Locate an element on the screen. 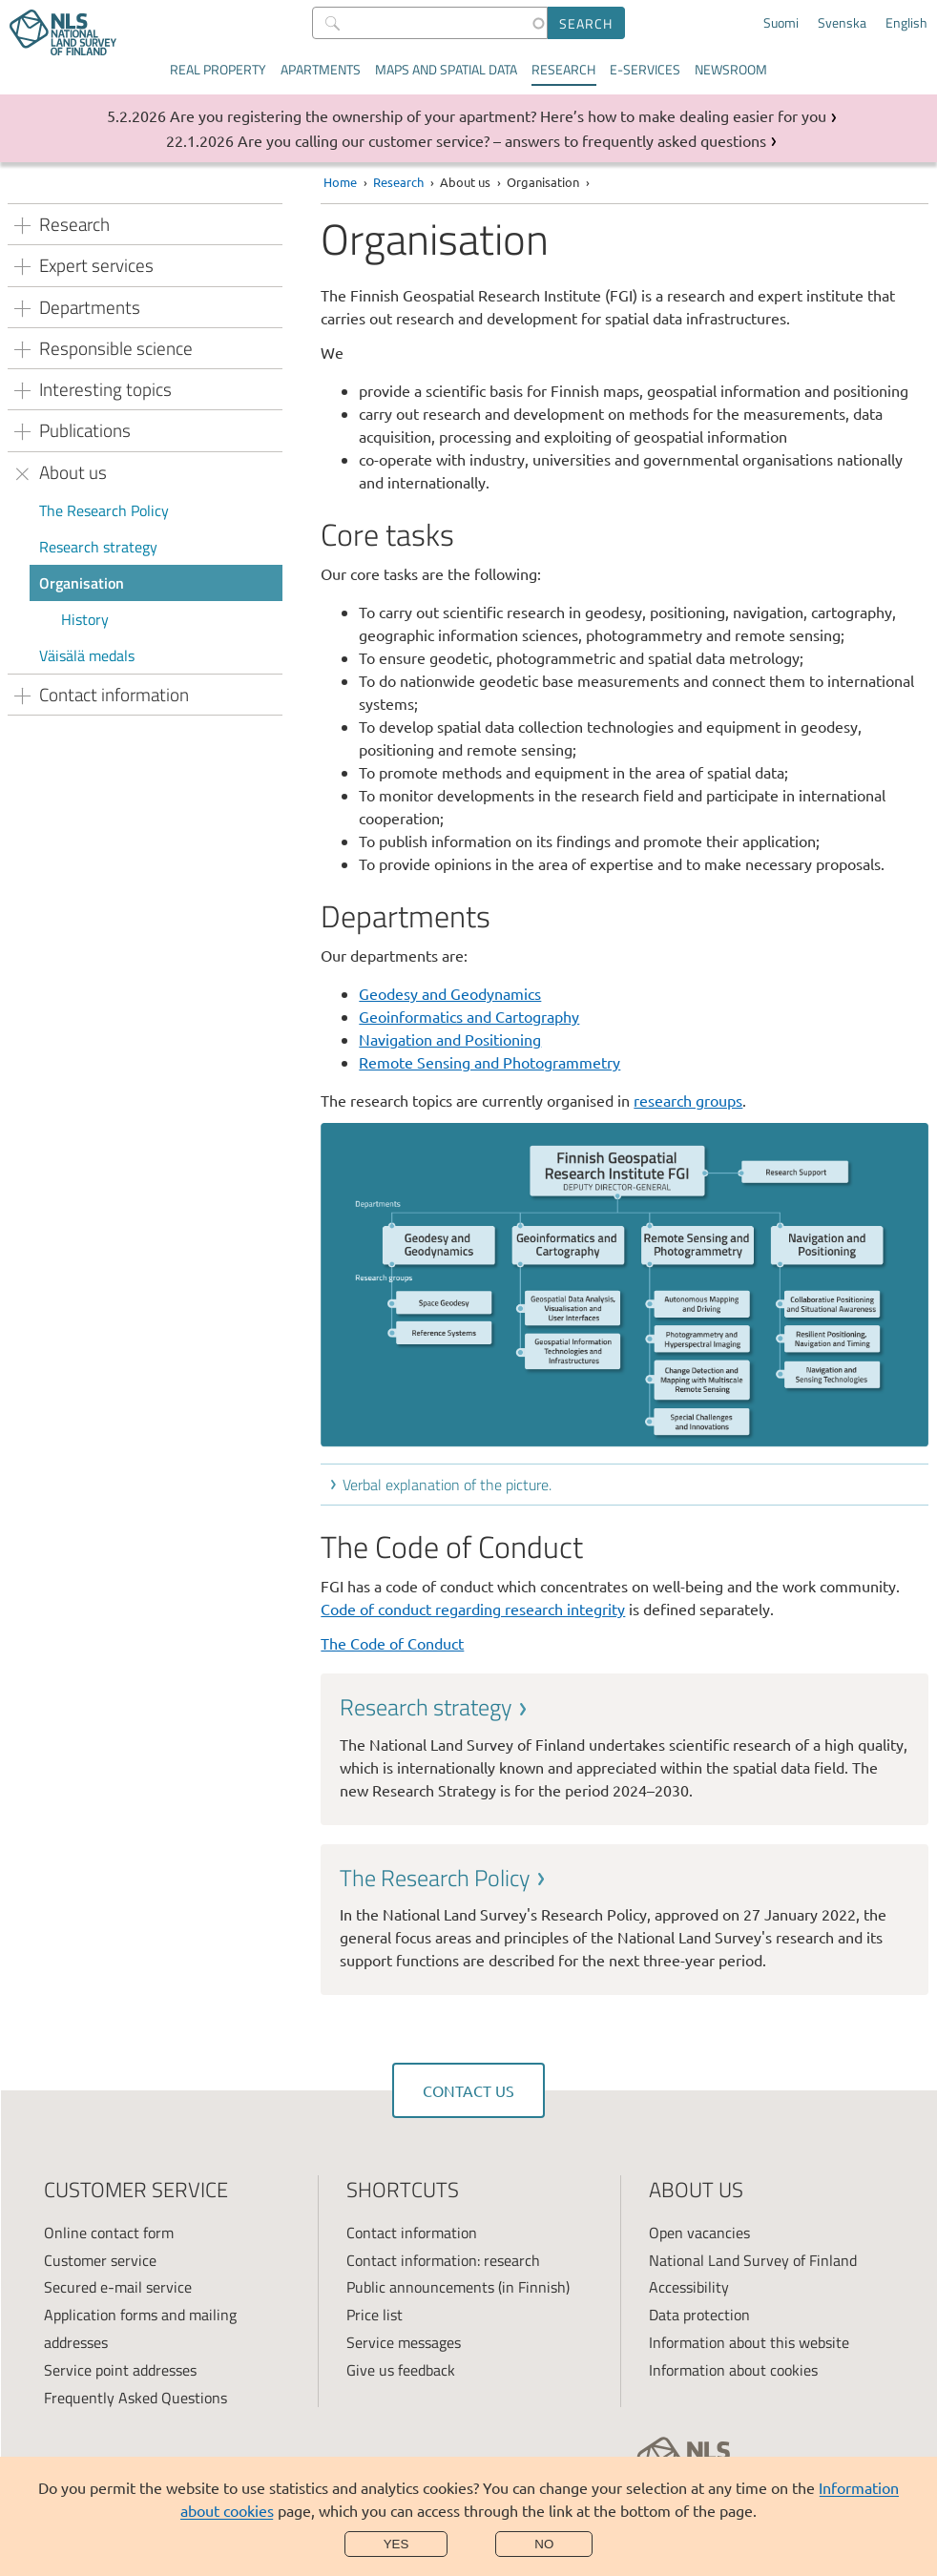 The height and width of the screenshot is (2576, 937). Navigation and Positioning is located at coordinates (450, 1039).